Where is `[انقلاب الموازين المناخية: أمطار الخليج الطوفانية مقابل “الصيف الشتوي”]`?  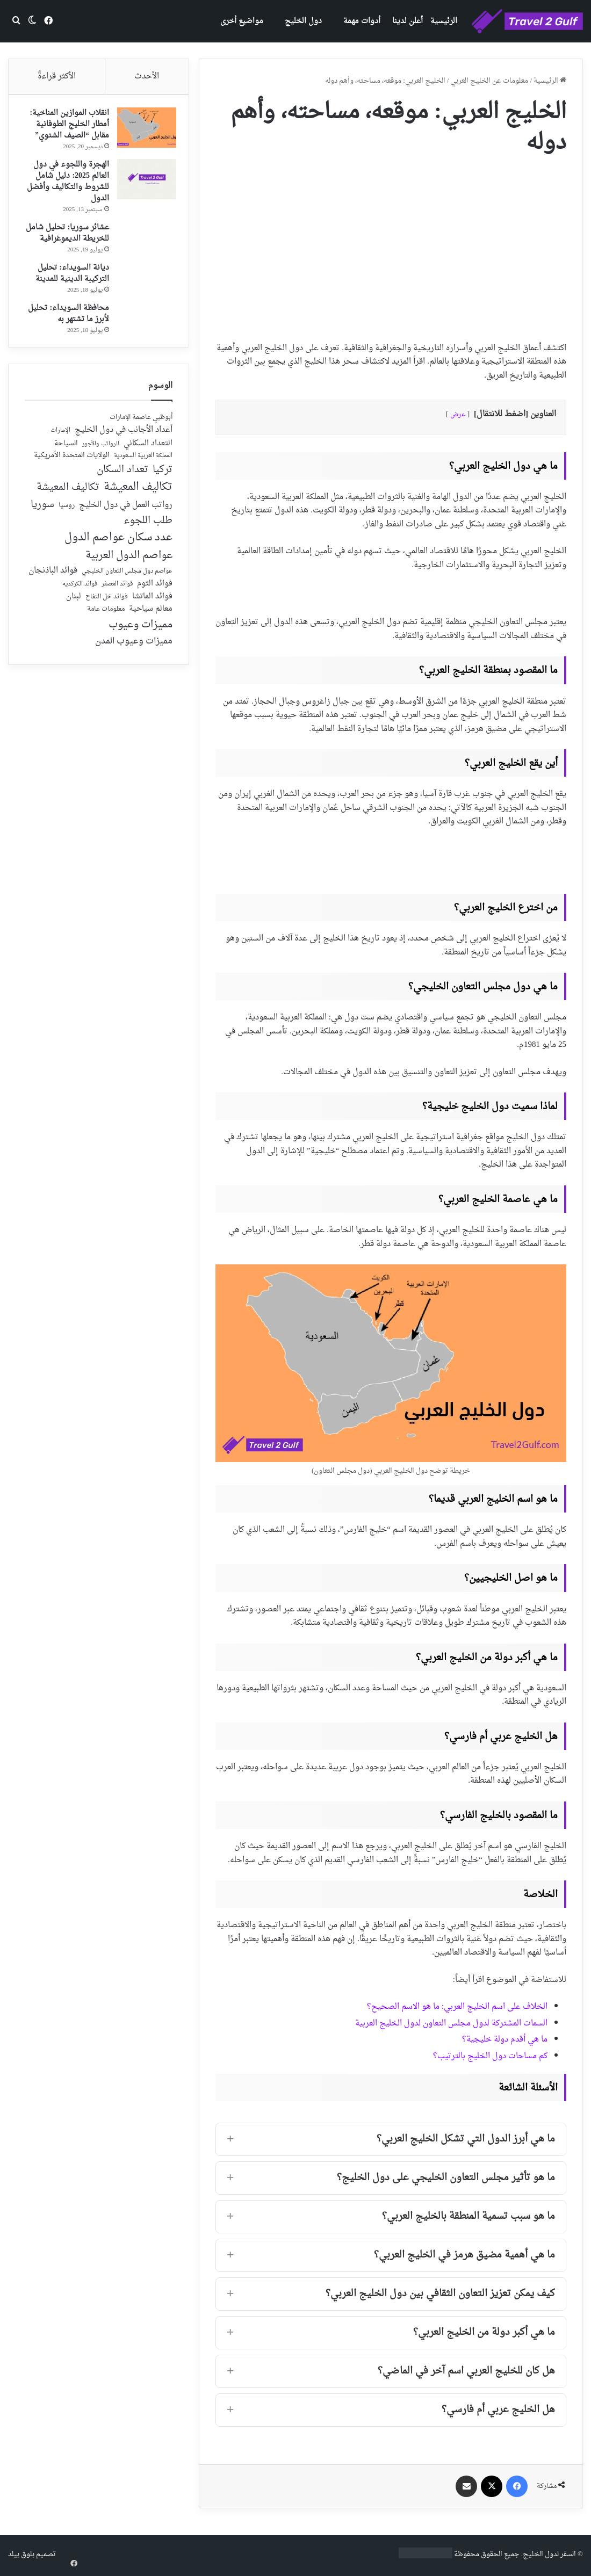 [انقلاب الموازين المناخية: أمطار الخليج الطوفانية مقابل “الصيف الشتوي”] is located at coordinates (142, 131).